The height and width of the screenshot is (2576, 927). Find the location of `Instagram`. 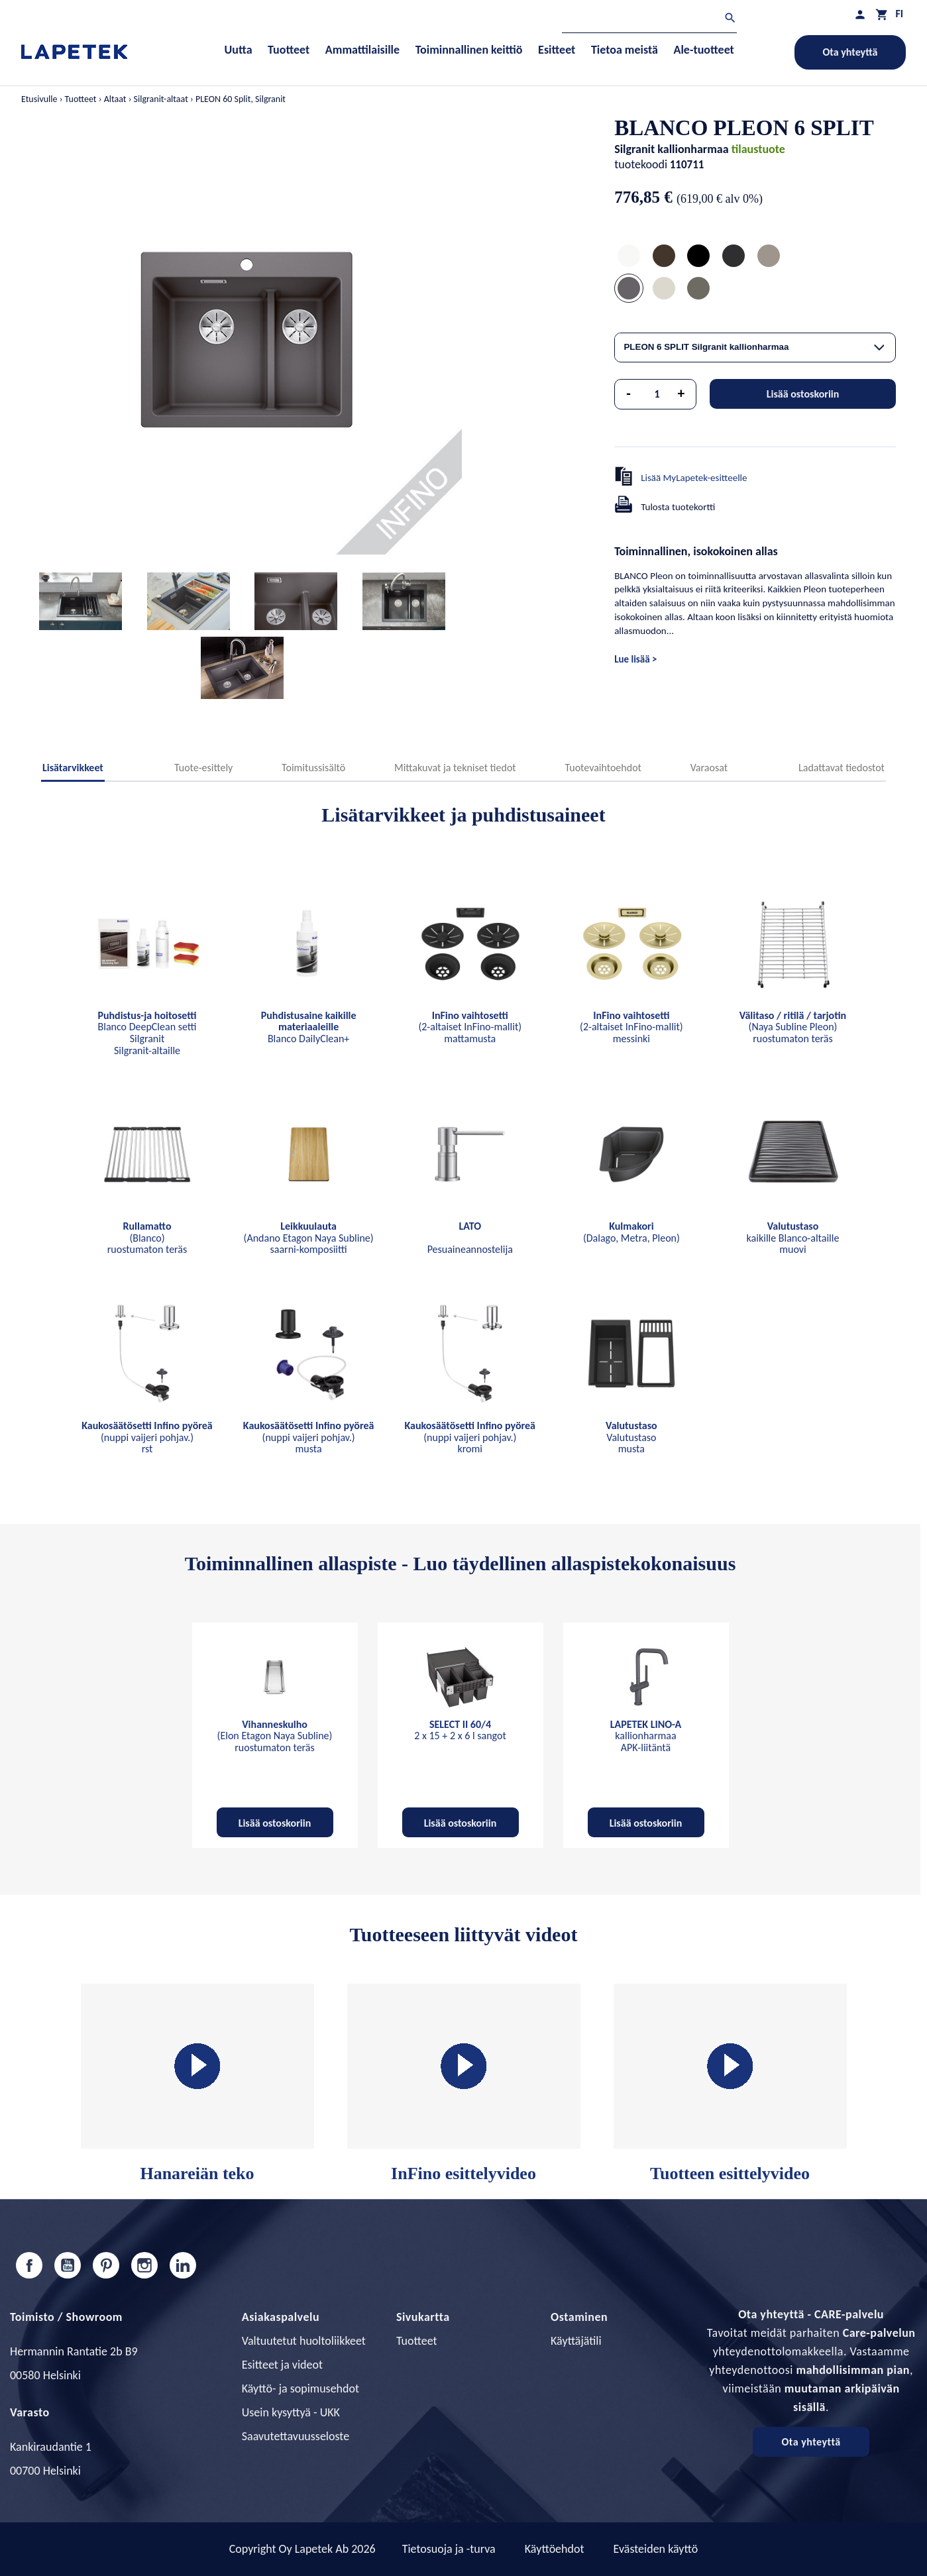

Instagram is located at coordinates (144, 2265).